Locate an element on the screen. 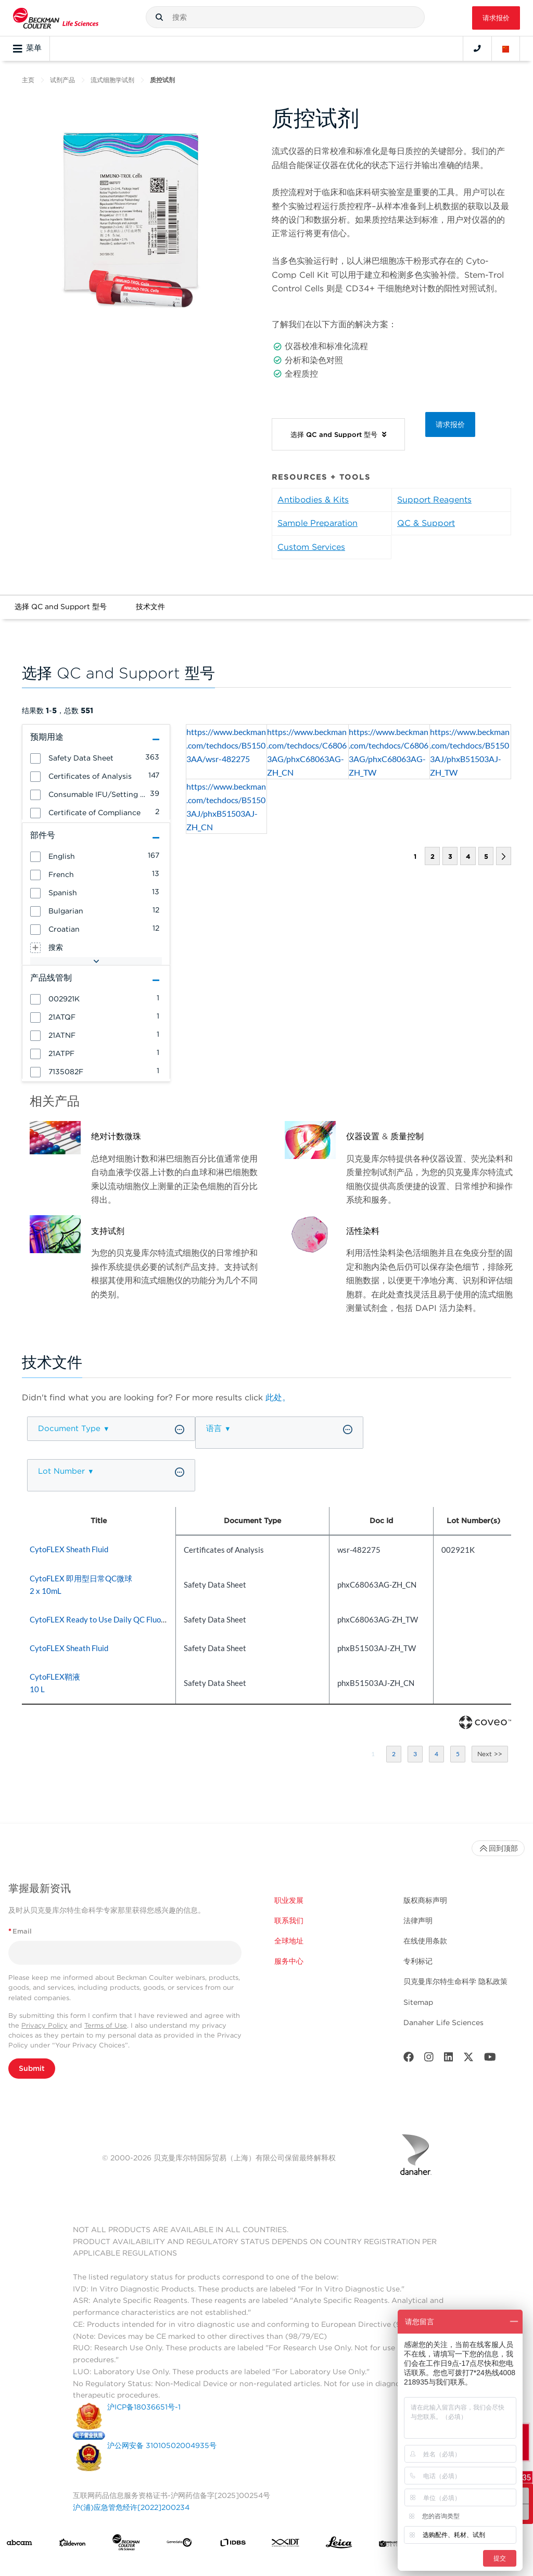 The height and width of the screenshot is (2576, 533). https://www.beckman.com/techdocs/B51503AA/wsr-482275 is located at coordinates (226, 745).